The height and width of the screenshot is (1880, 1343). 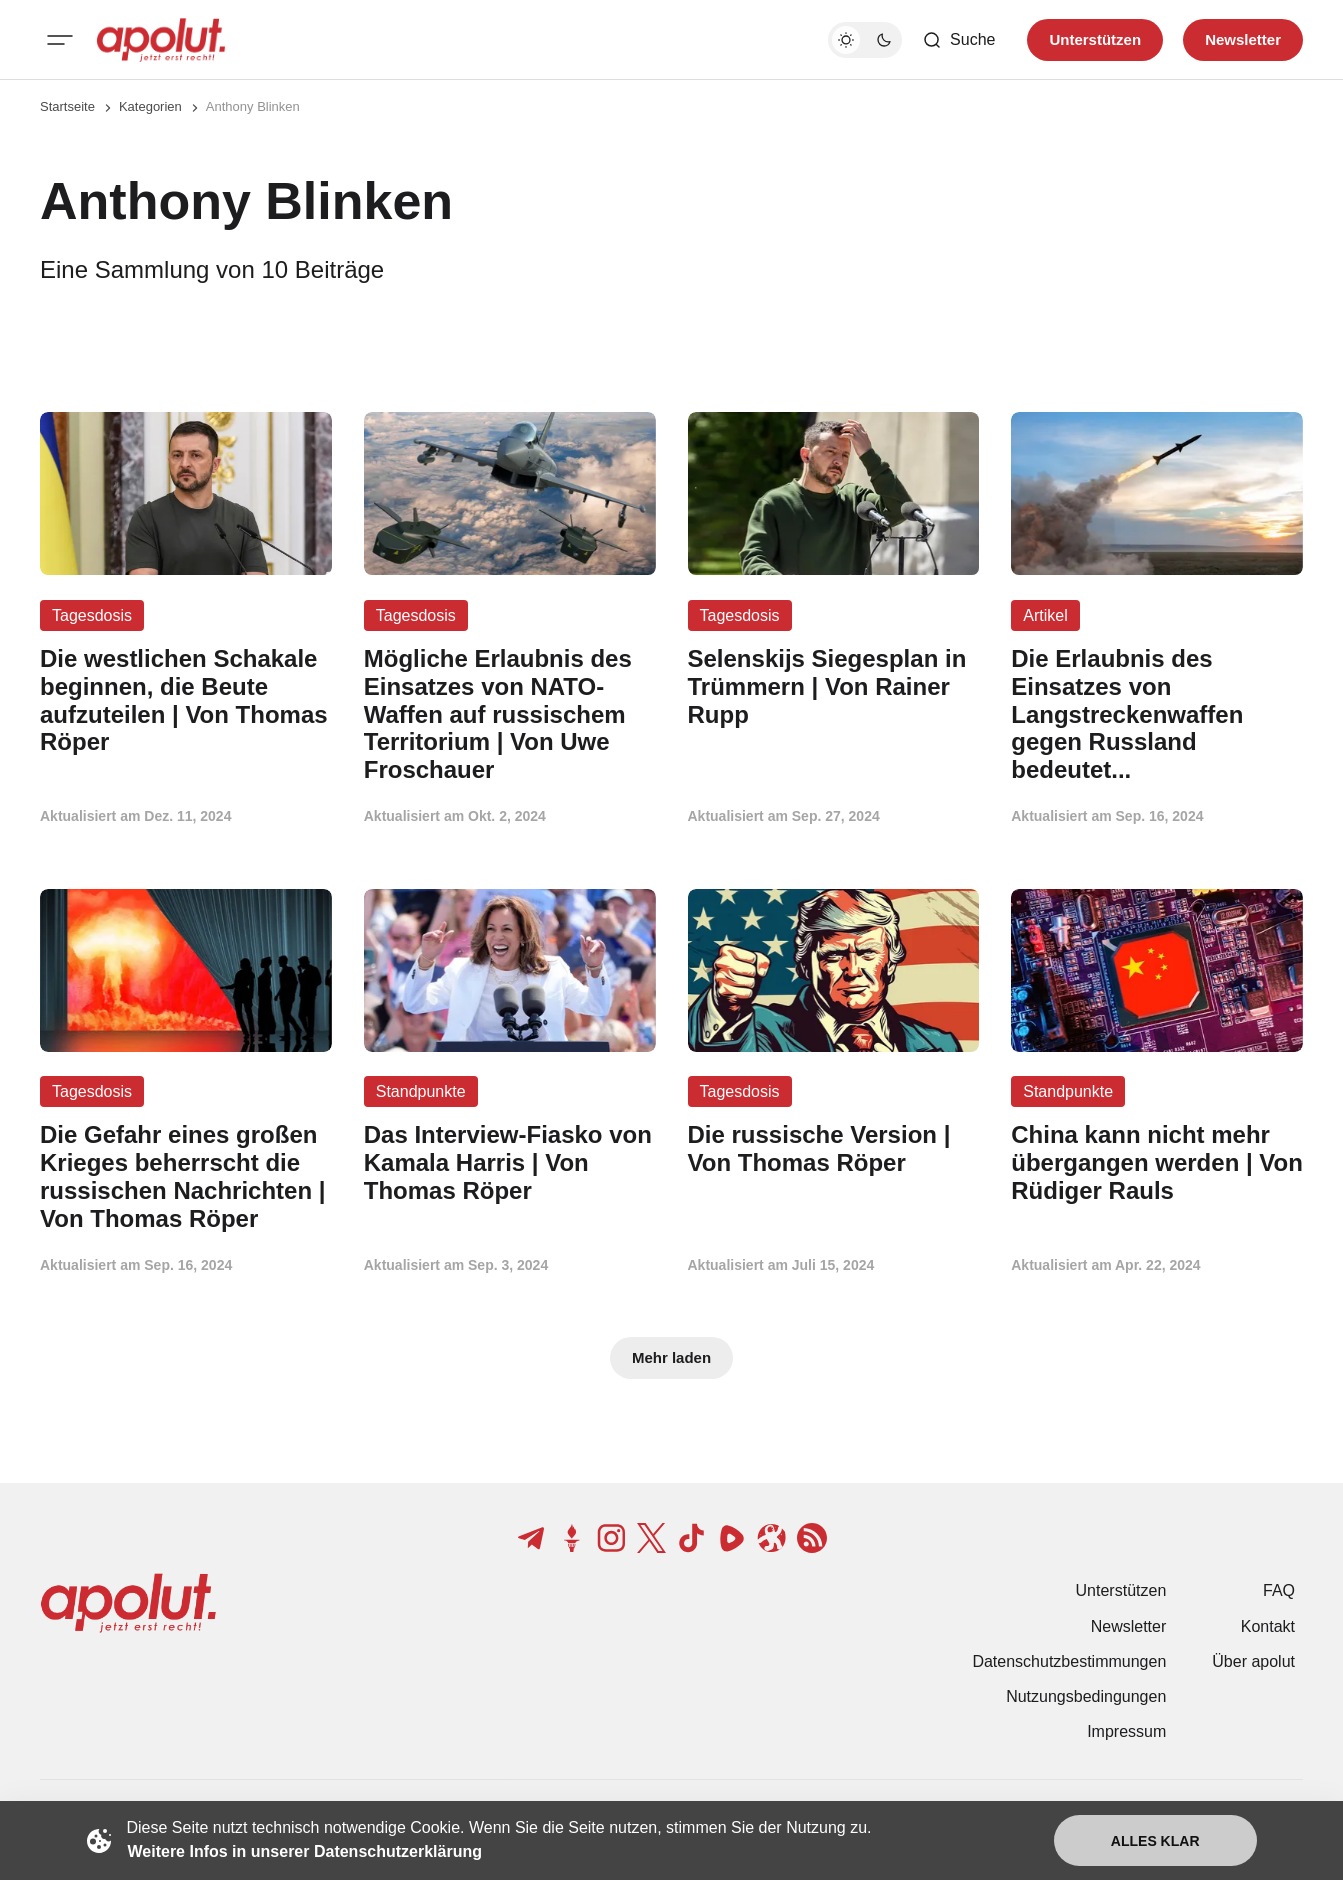 What do you see at coordinates (150, 106) in the screenshot?
I see `Kategorien [Link zur Kategorieseite]` at bounding box center [150, 106].